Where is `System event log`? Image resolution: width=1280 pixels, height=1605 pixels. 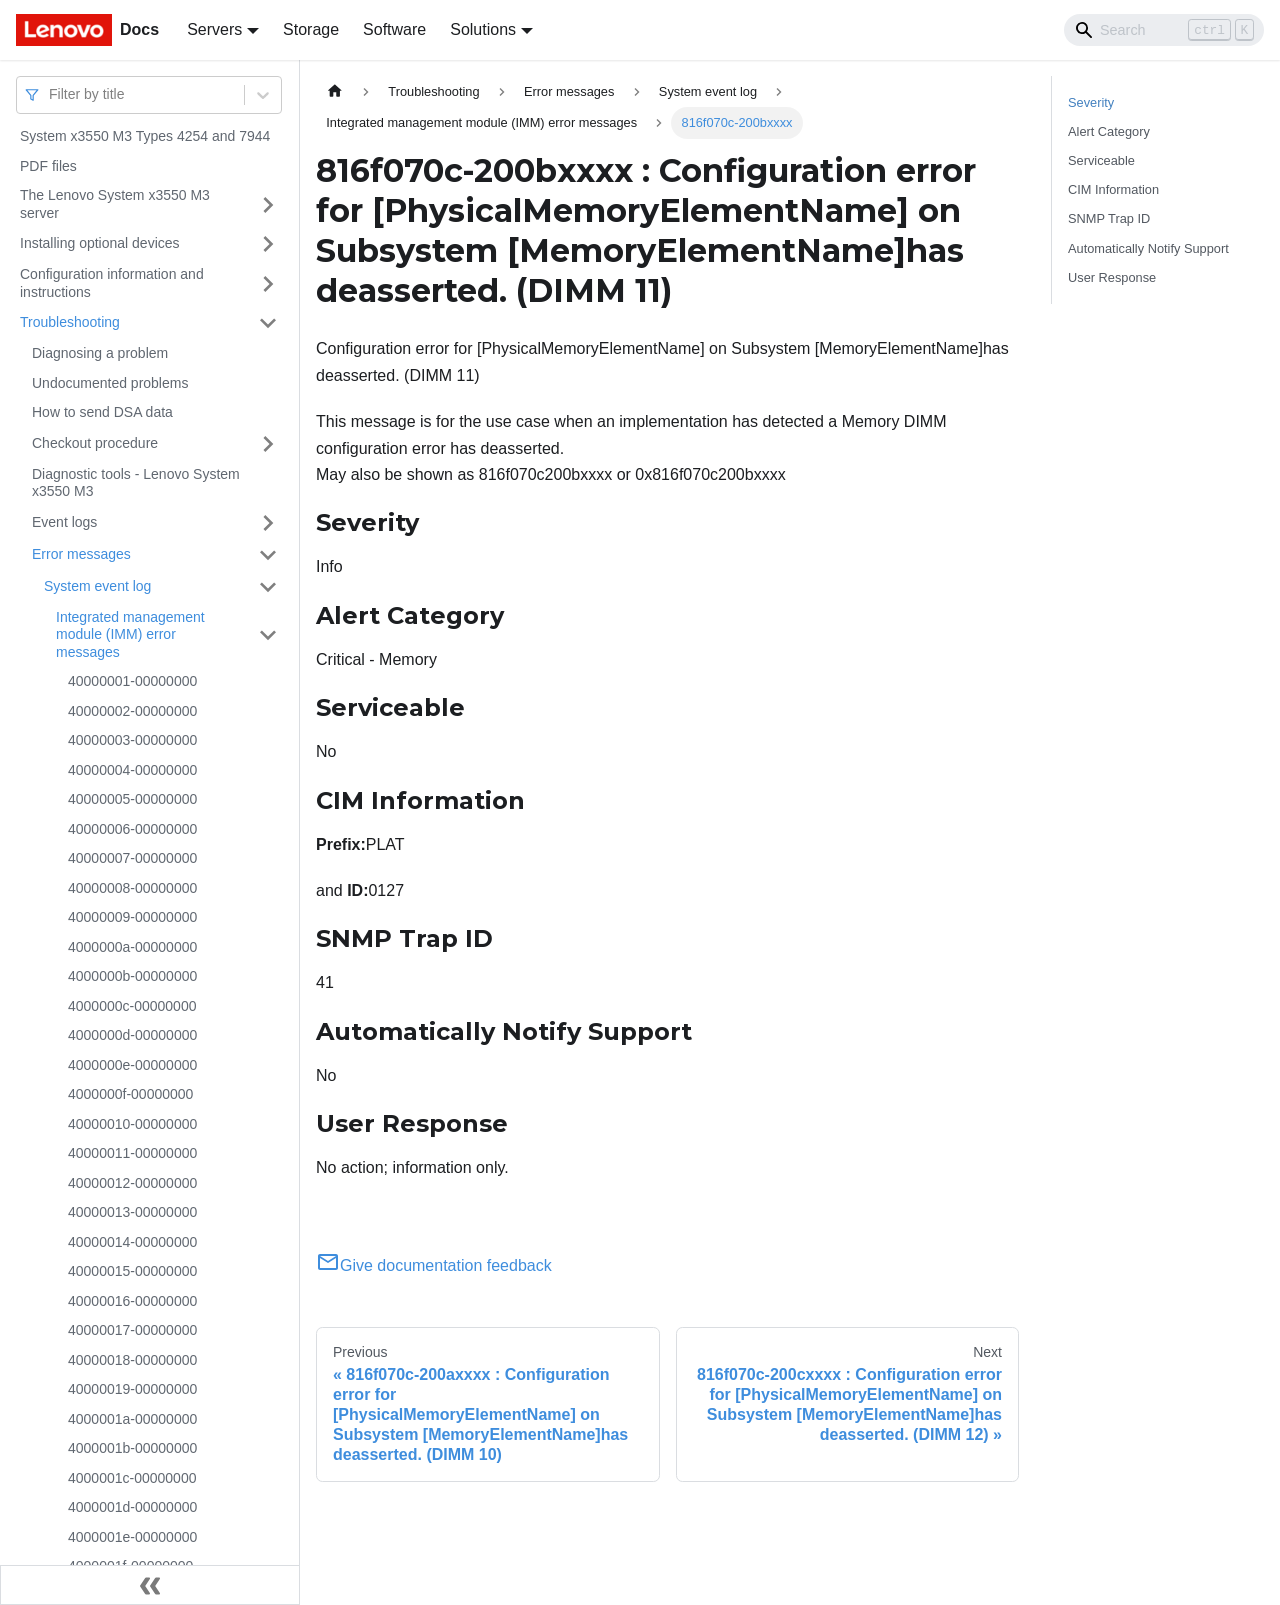 System event log is located at coordinates (97, 586).